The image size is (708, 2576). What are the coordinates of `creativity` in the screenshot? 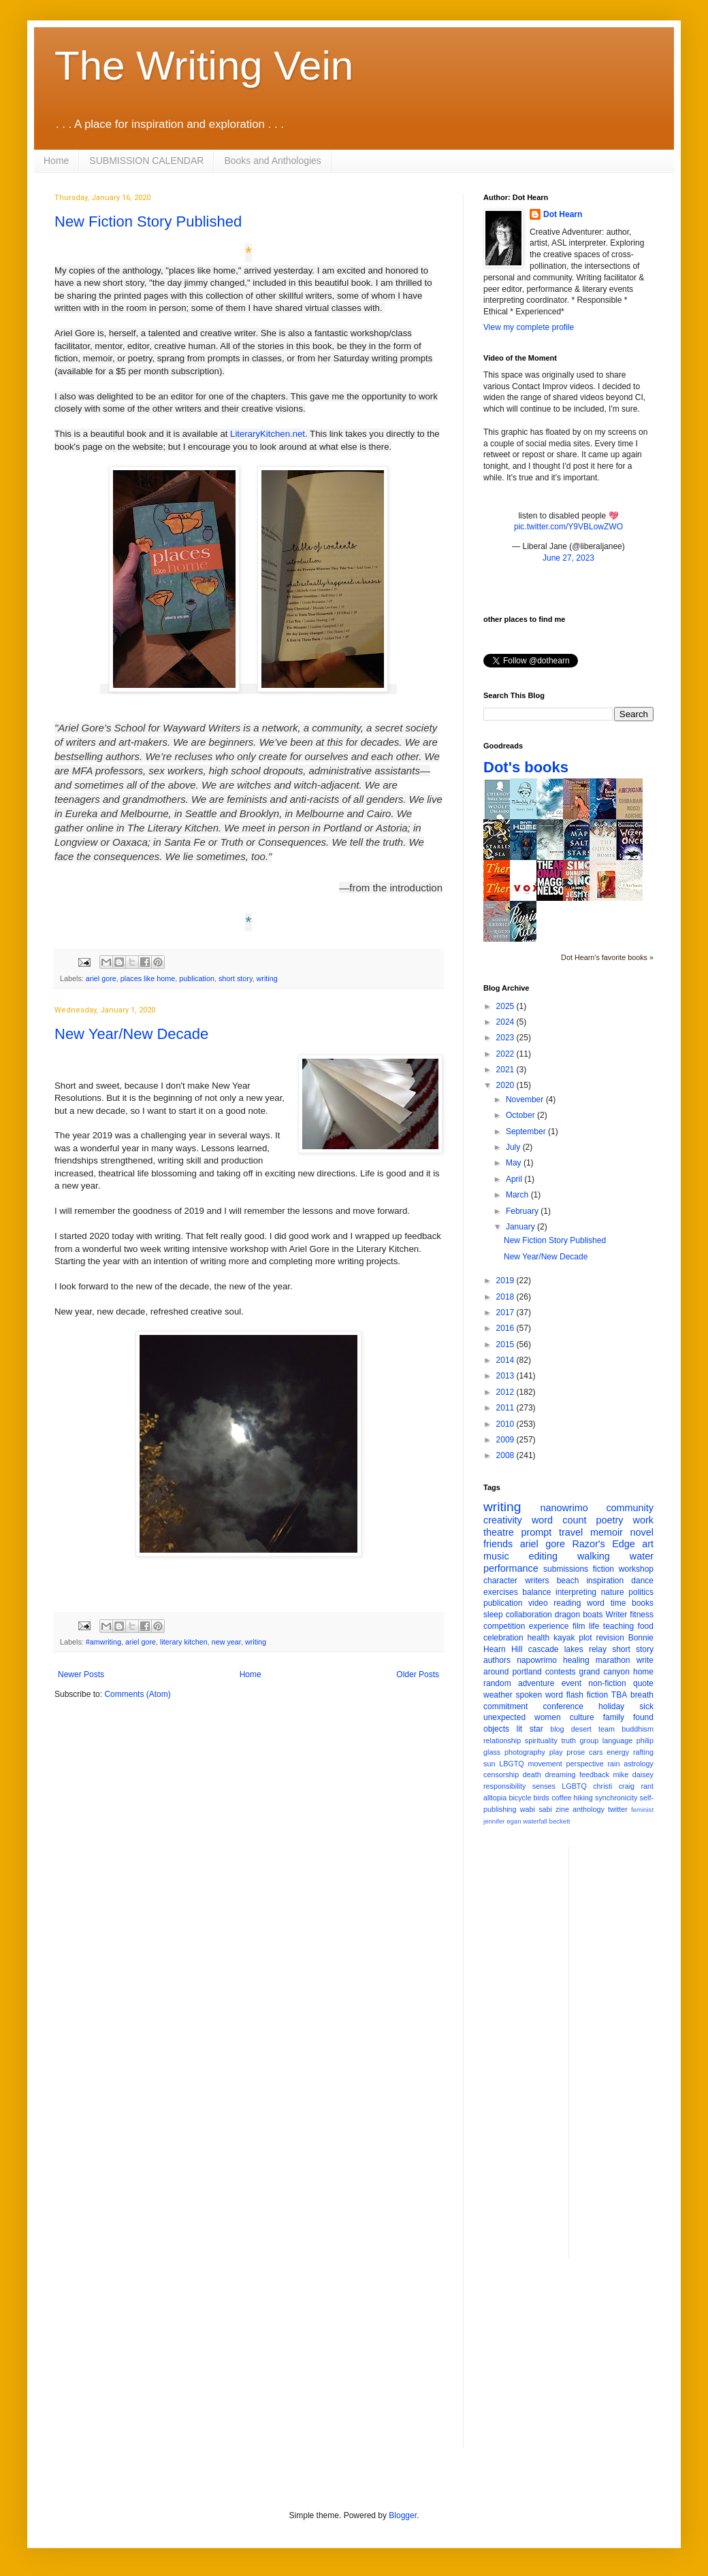 It's located at (502, 1520).